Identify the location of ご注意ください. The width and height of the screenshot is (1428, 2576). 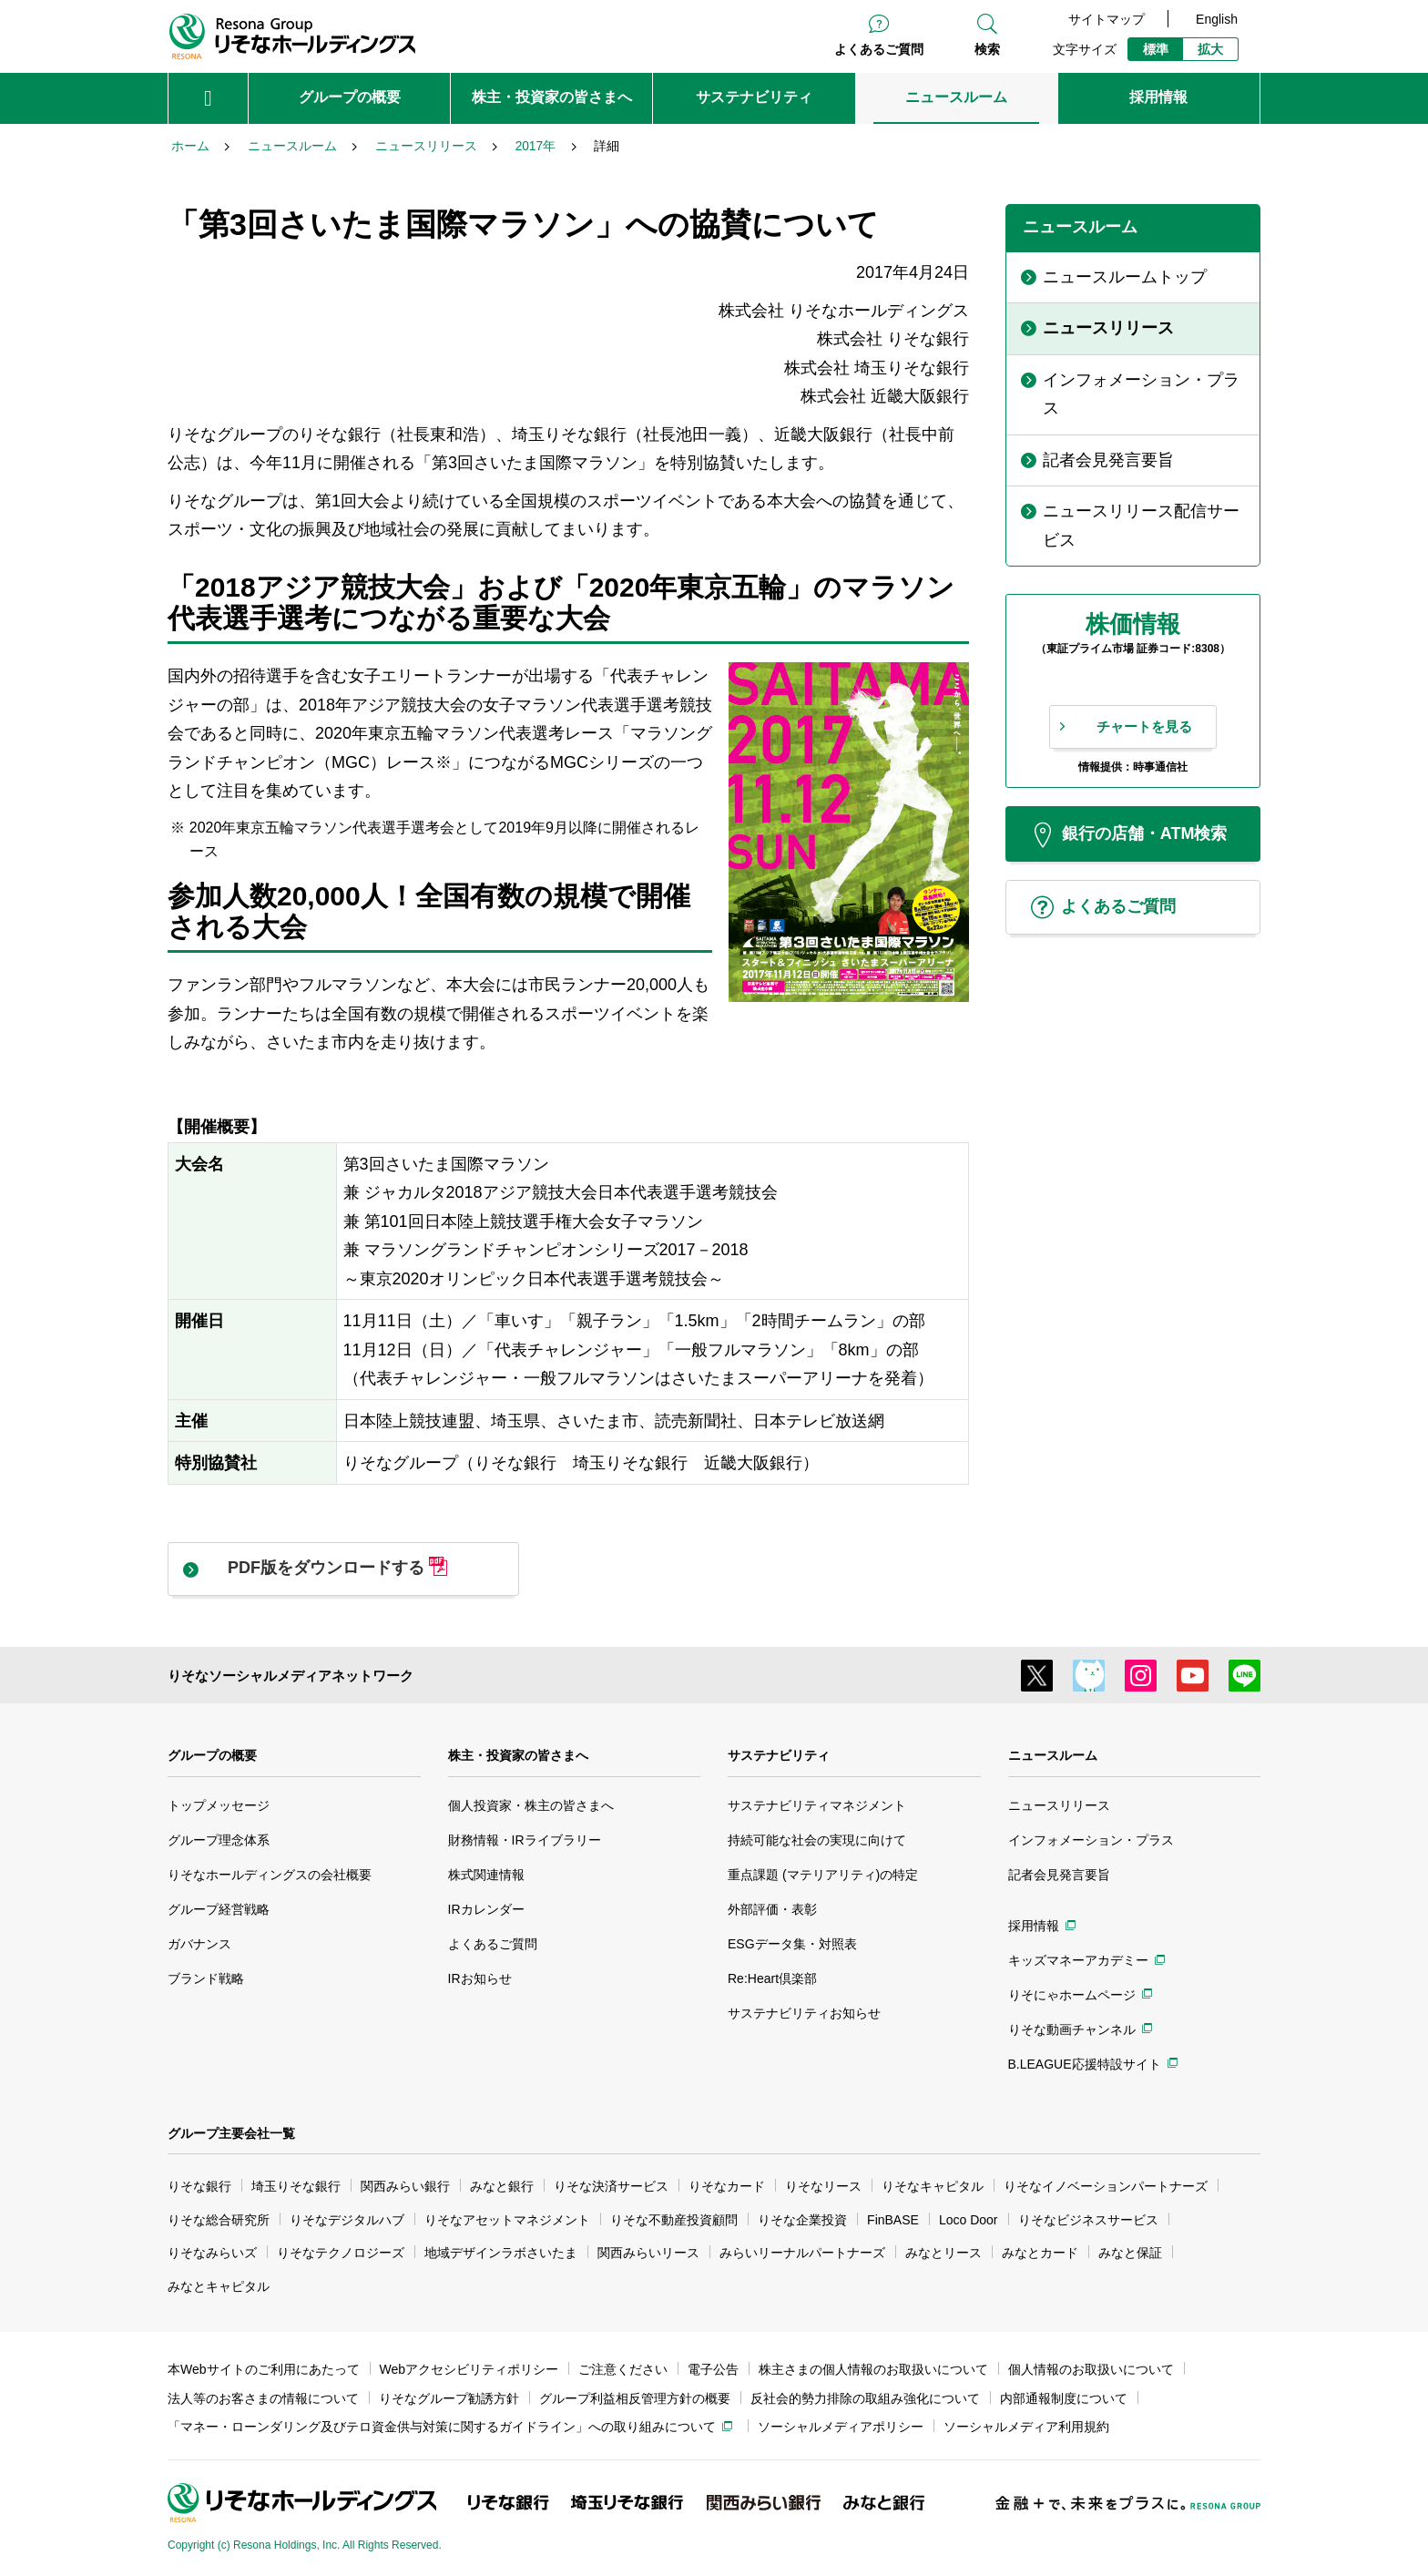
(623, 2369).